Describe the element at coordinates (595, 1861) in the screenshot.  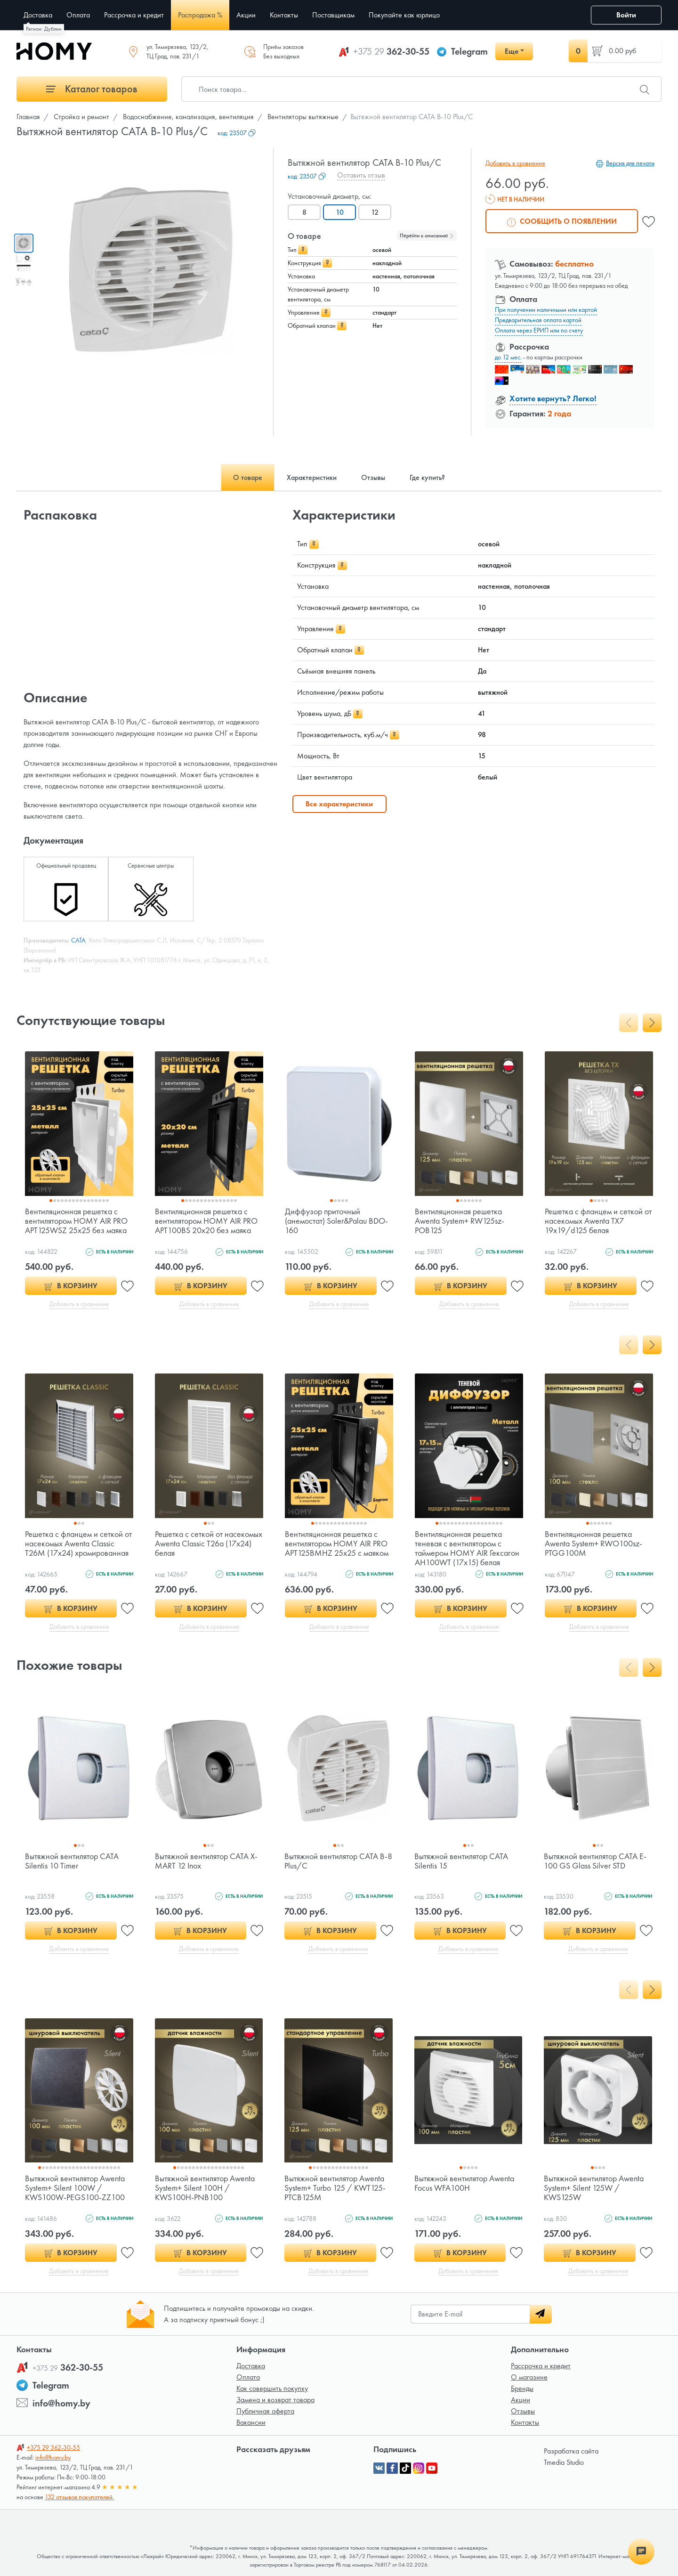
I see `Вытяжной вентилятор CATA E-100 GS Glass Silver STD` at that location.